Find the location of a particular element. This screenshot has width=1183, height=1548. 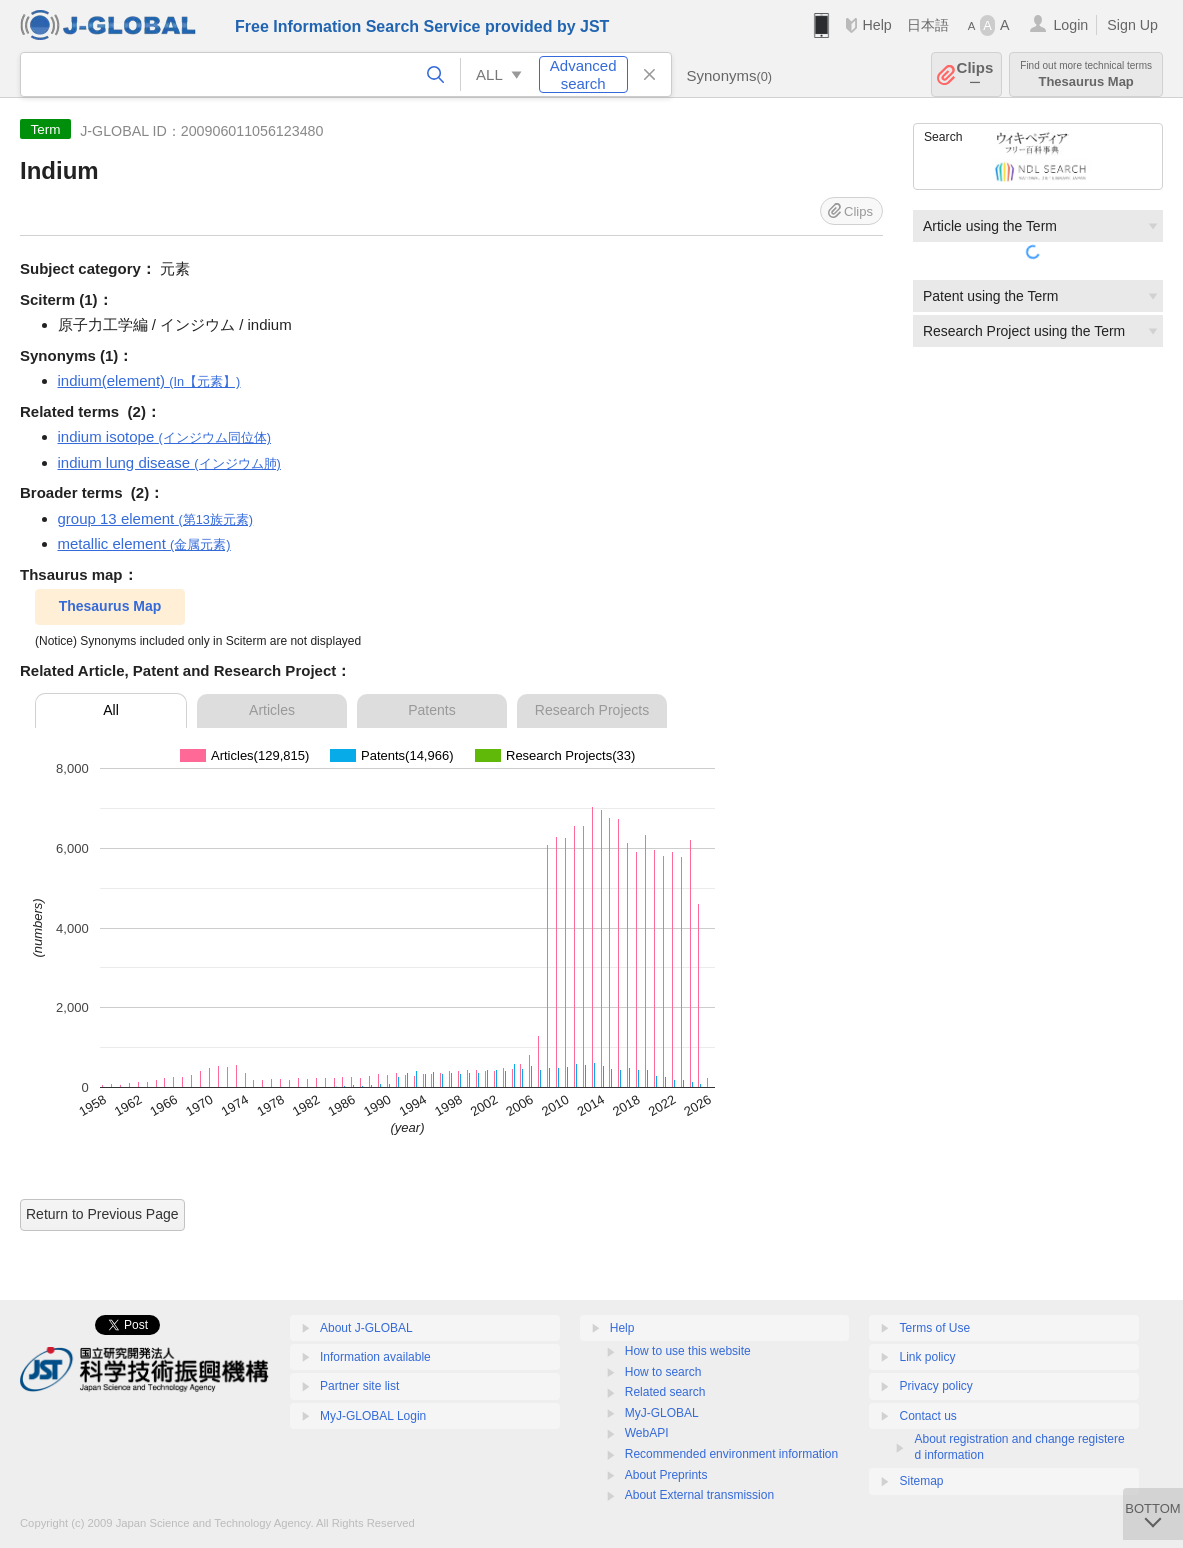

WebAPI is located at coordinates (647, 1433).